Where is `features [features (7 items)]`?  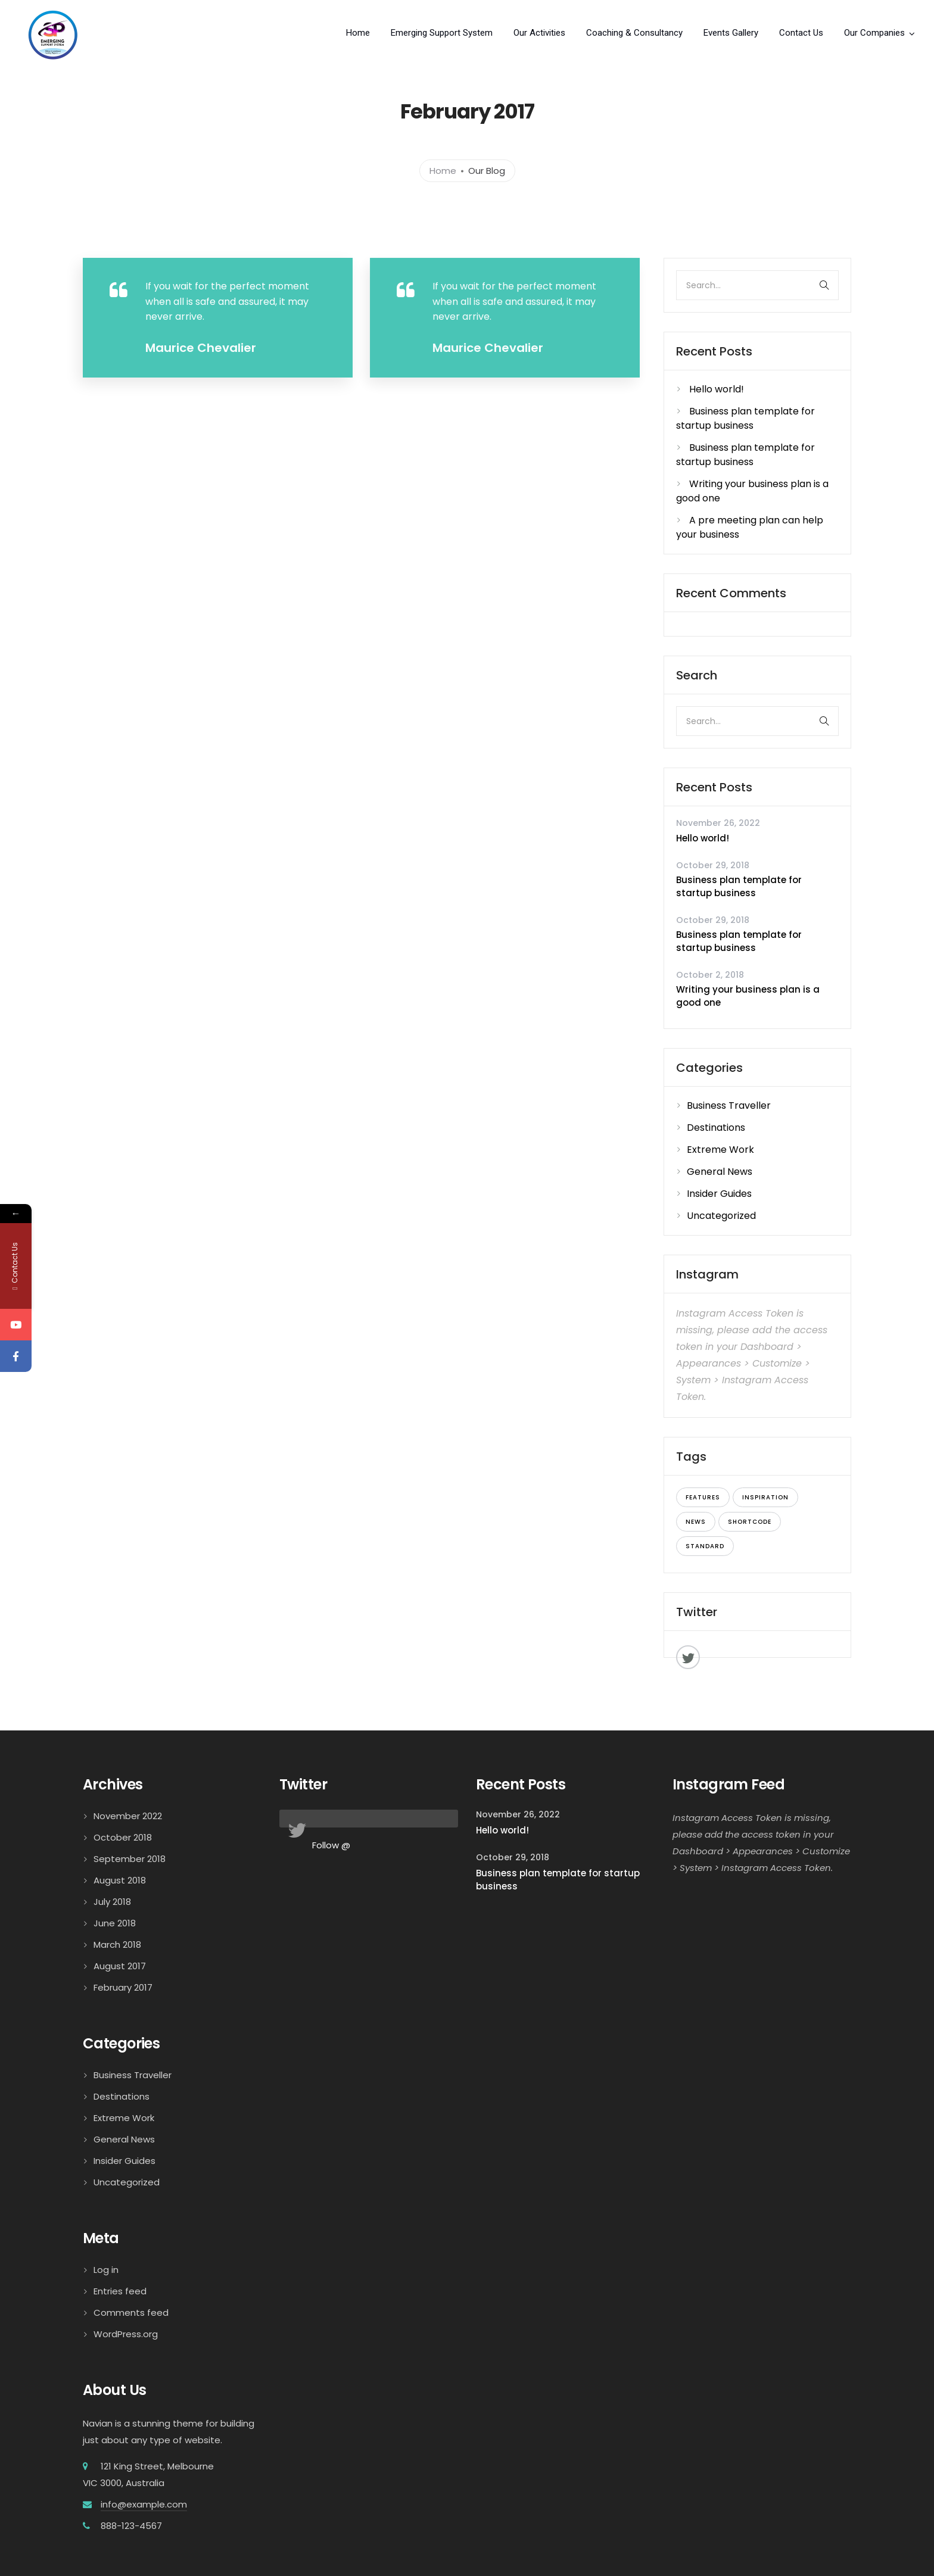
features [features (7 items)] is located at coordinates (703, 1497).